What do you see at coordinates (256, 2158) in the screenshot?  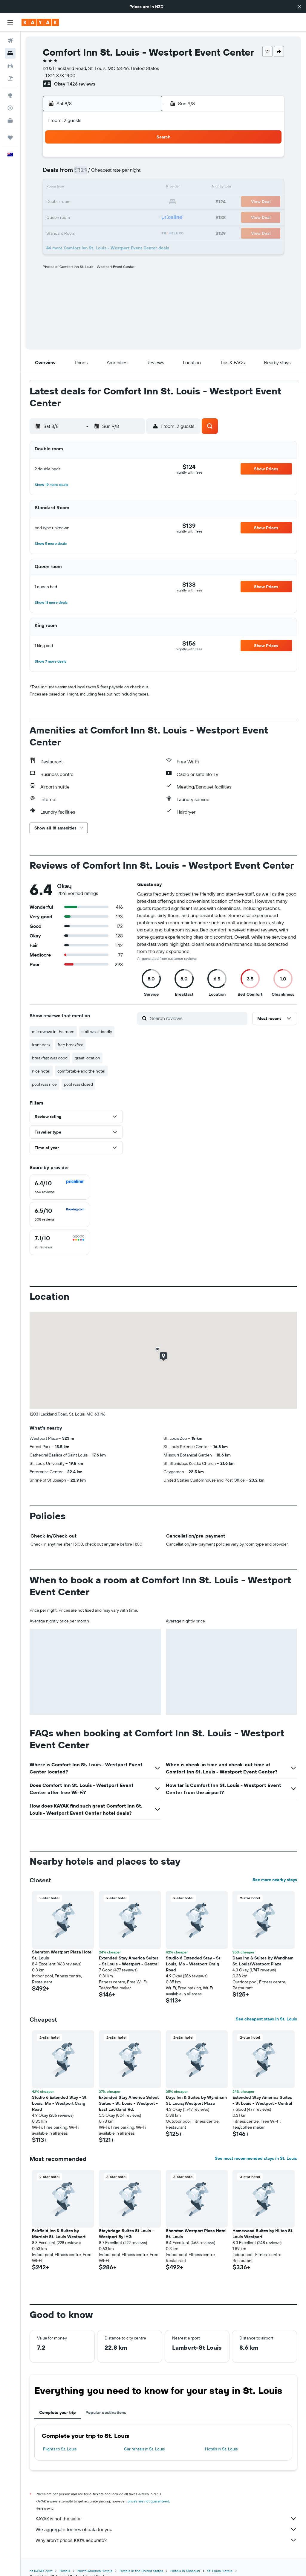 I see `See most recommended stays in St. Louis` at bounding box center [256, 2158].